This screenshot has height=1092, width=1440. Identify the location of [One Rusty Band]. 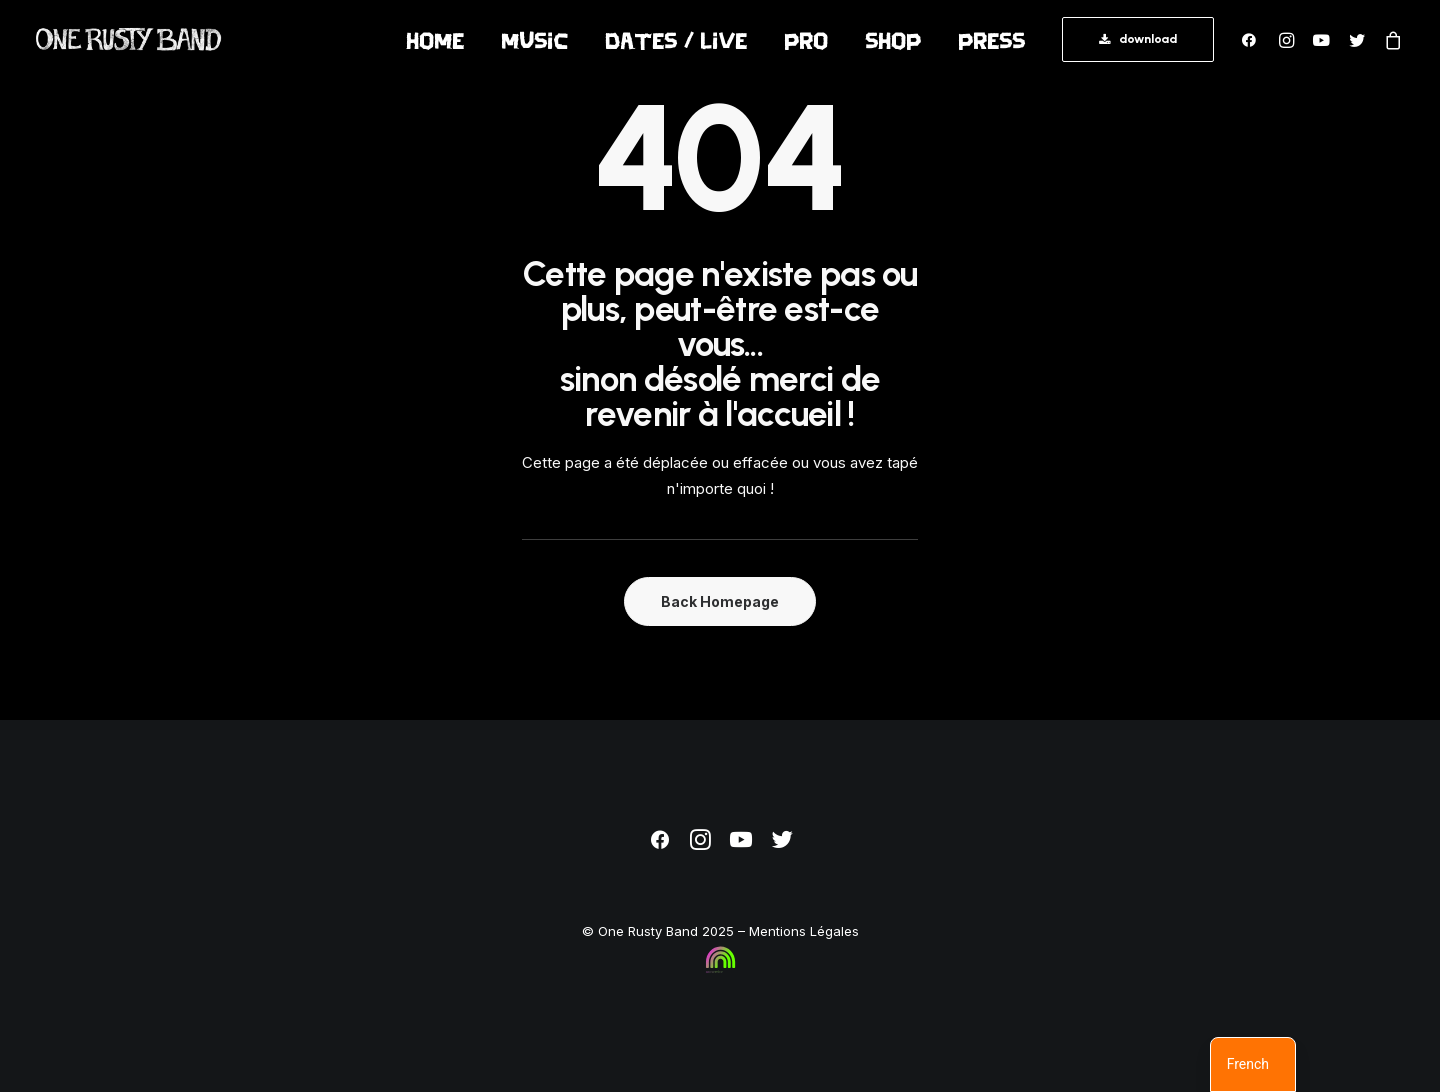
(129, 39).